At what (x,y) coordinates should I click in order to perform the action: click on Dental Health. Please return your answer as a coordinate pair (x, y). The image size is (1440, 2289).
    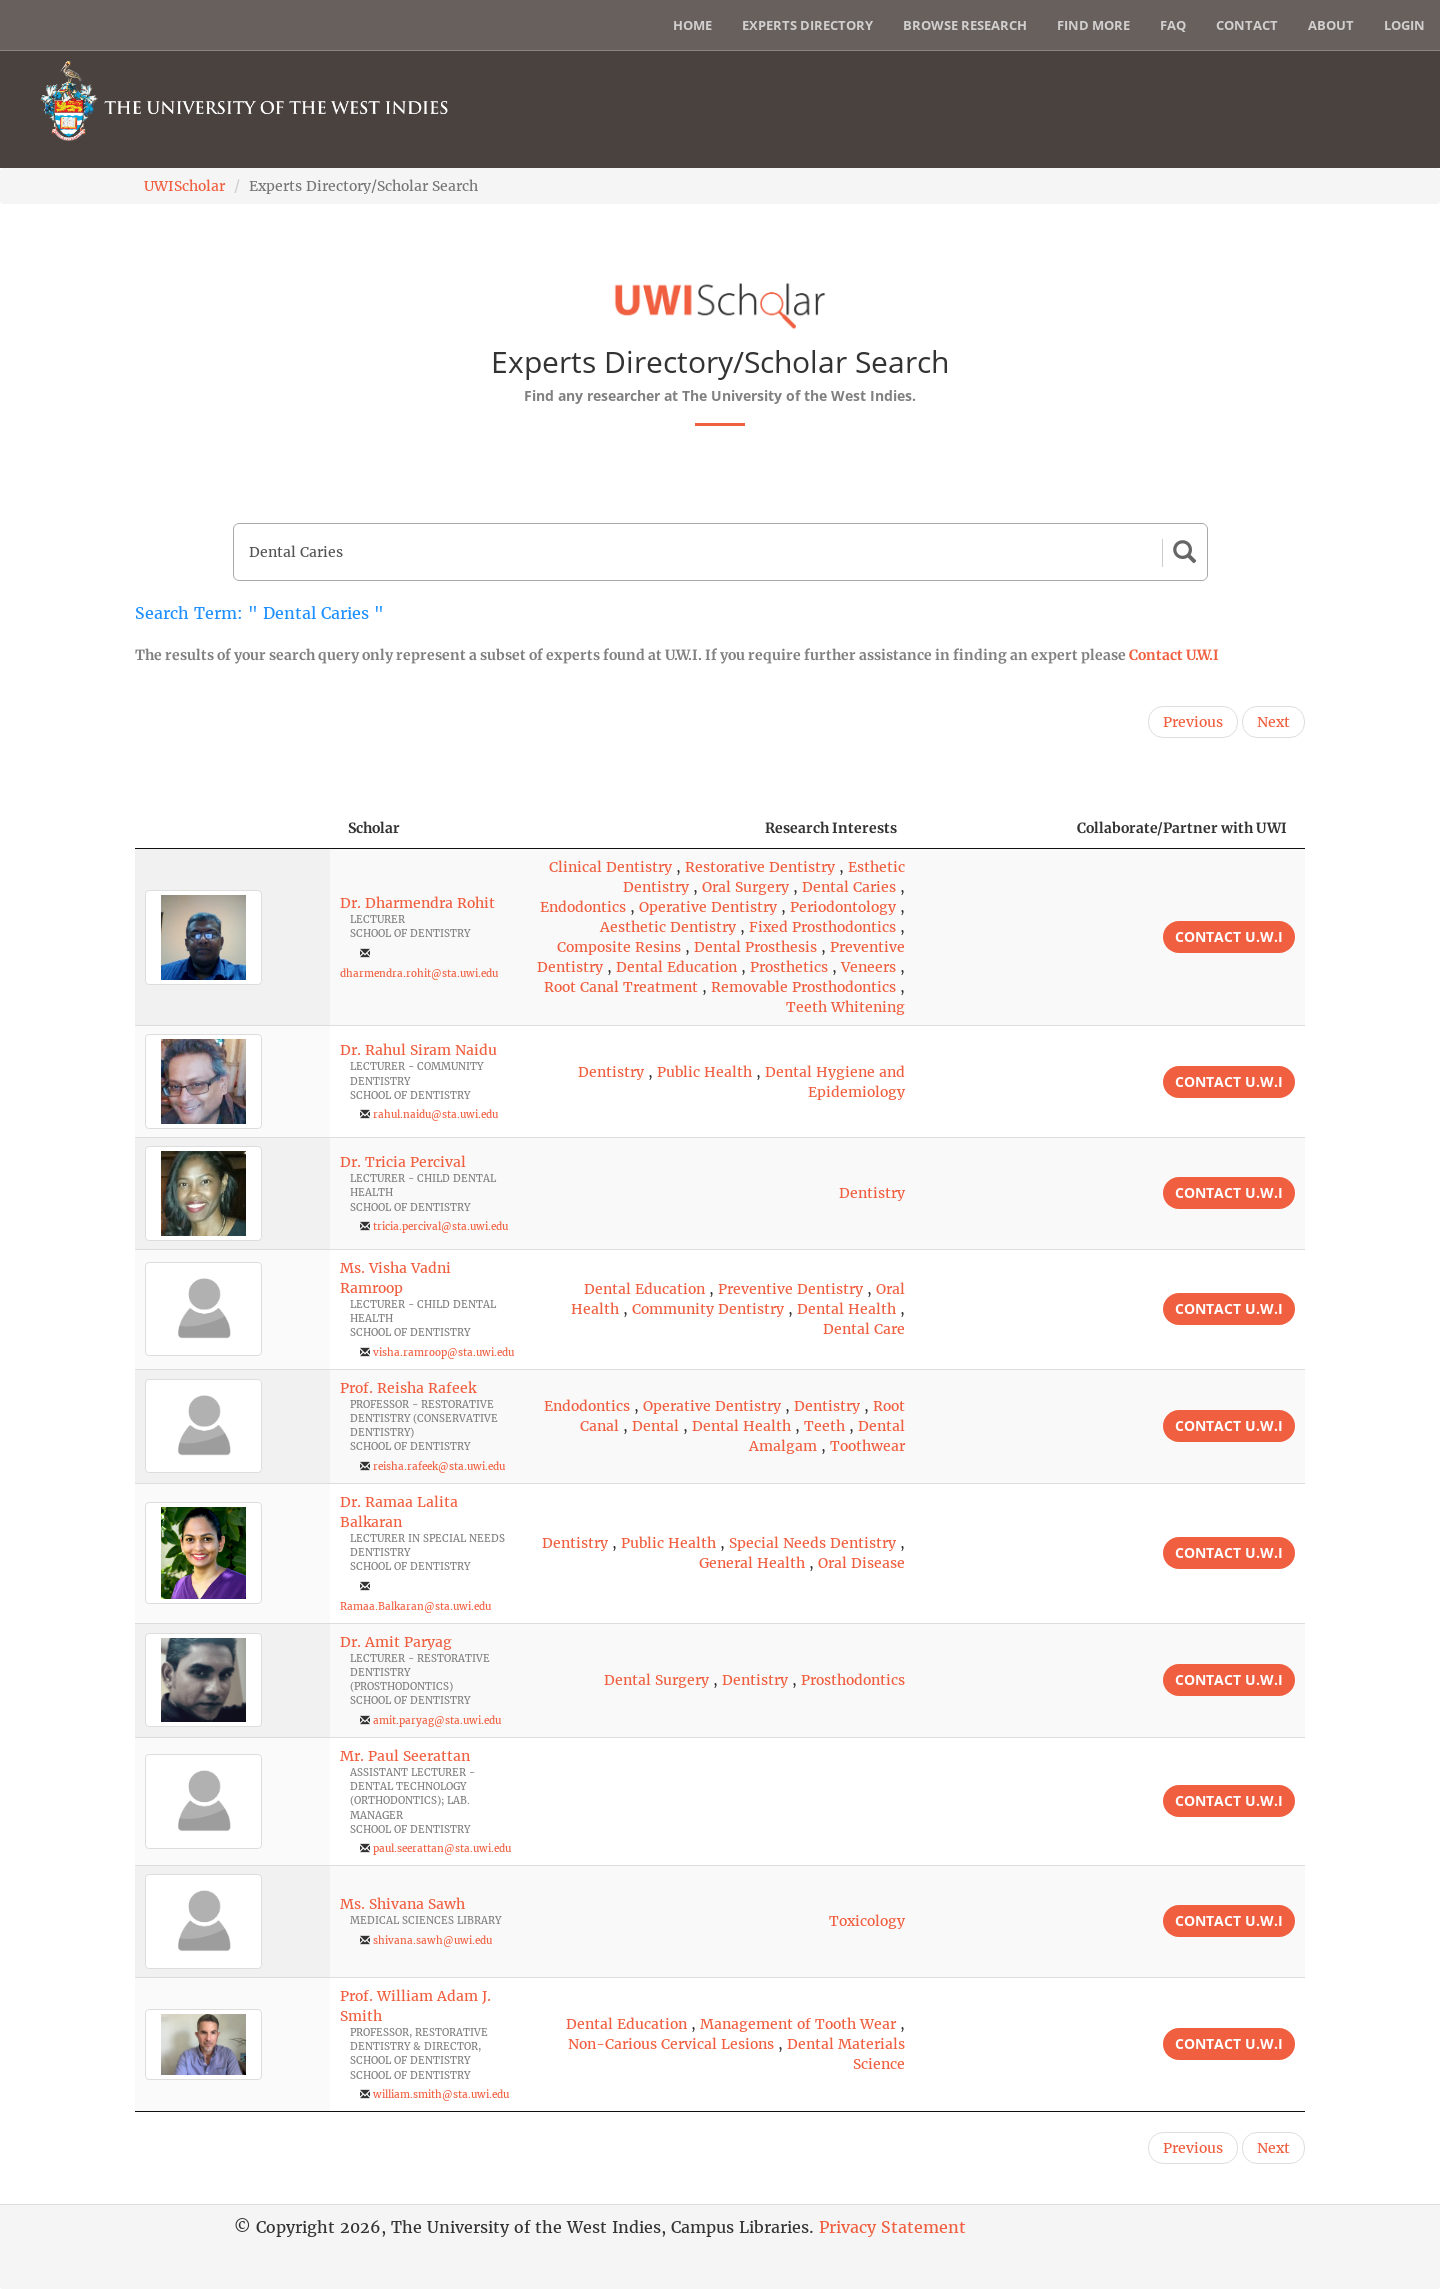
    Looking at the image, I should click on (846, 1309).